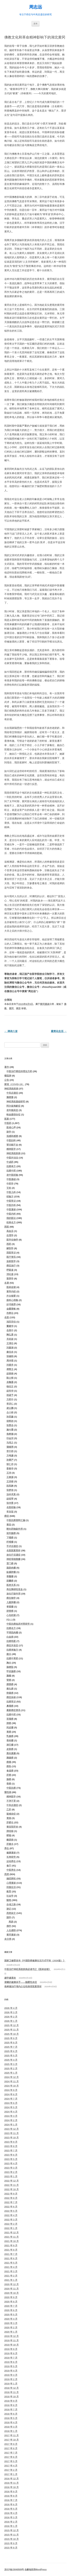  I want to click on 骨髓瘤, so click(9, 1576).